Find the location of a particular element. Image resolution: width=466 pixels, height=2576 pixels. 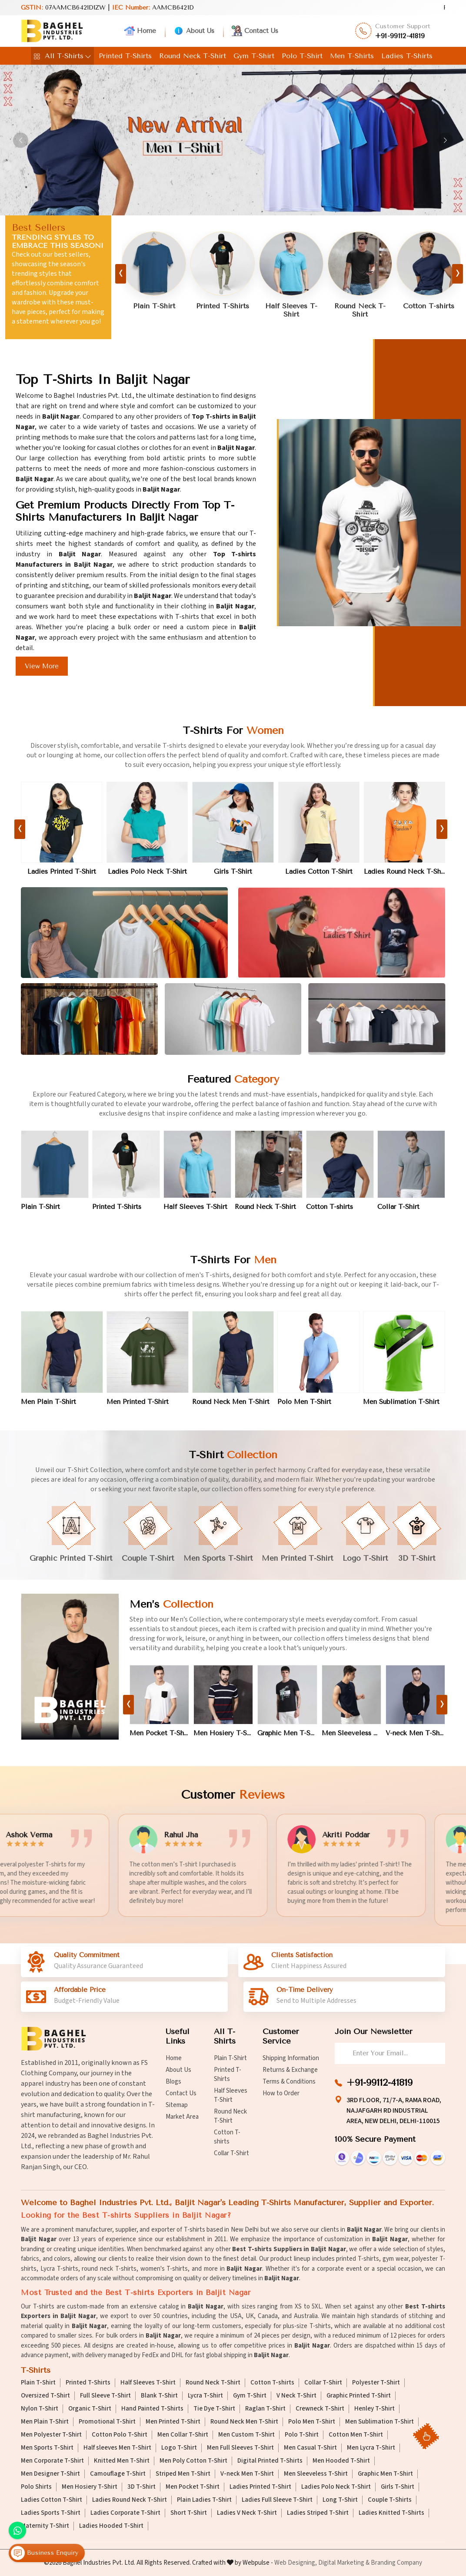

Round Neck T-Shirt is located at coordinates (192, 56).